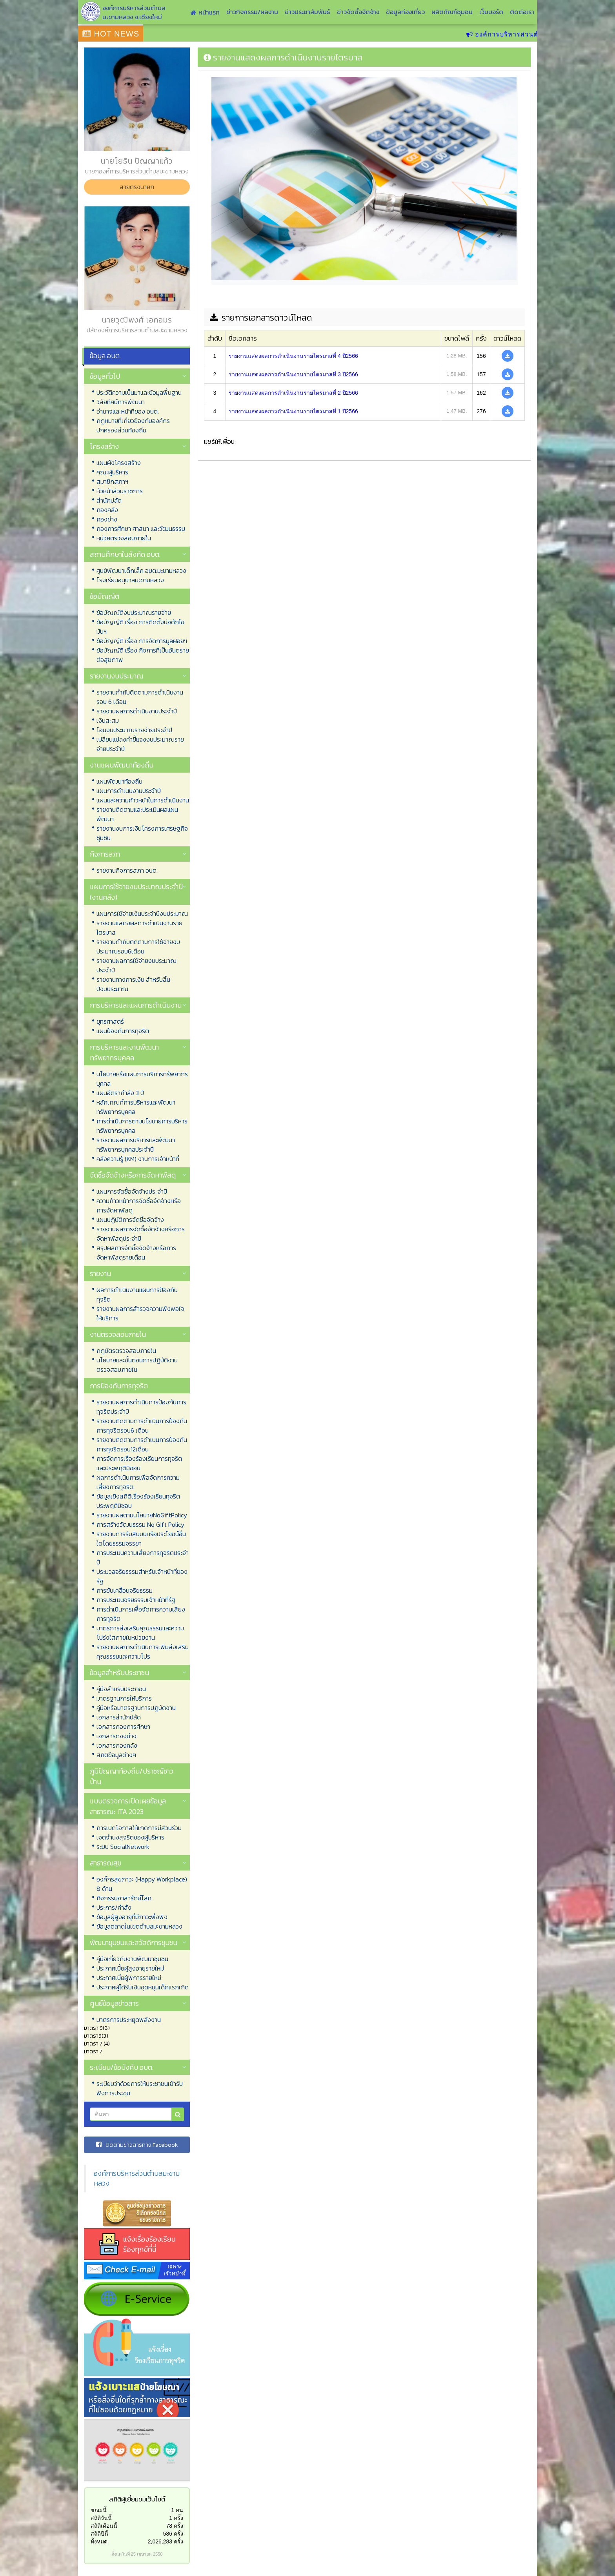  Describe the element at coordinates (124, 1590) in the screenshot. I see `การขับเคลื่อนจริยธรรม` at that location.